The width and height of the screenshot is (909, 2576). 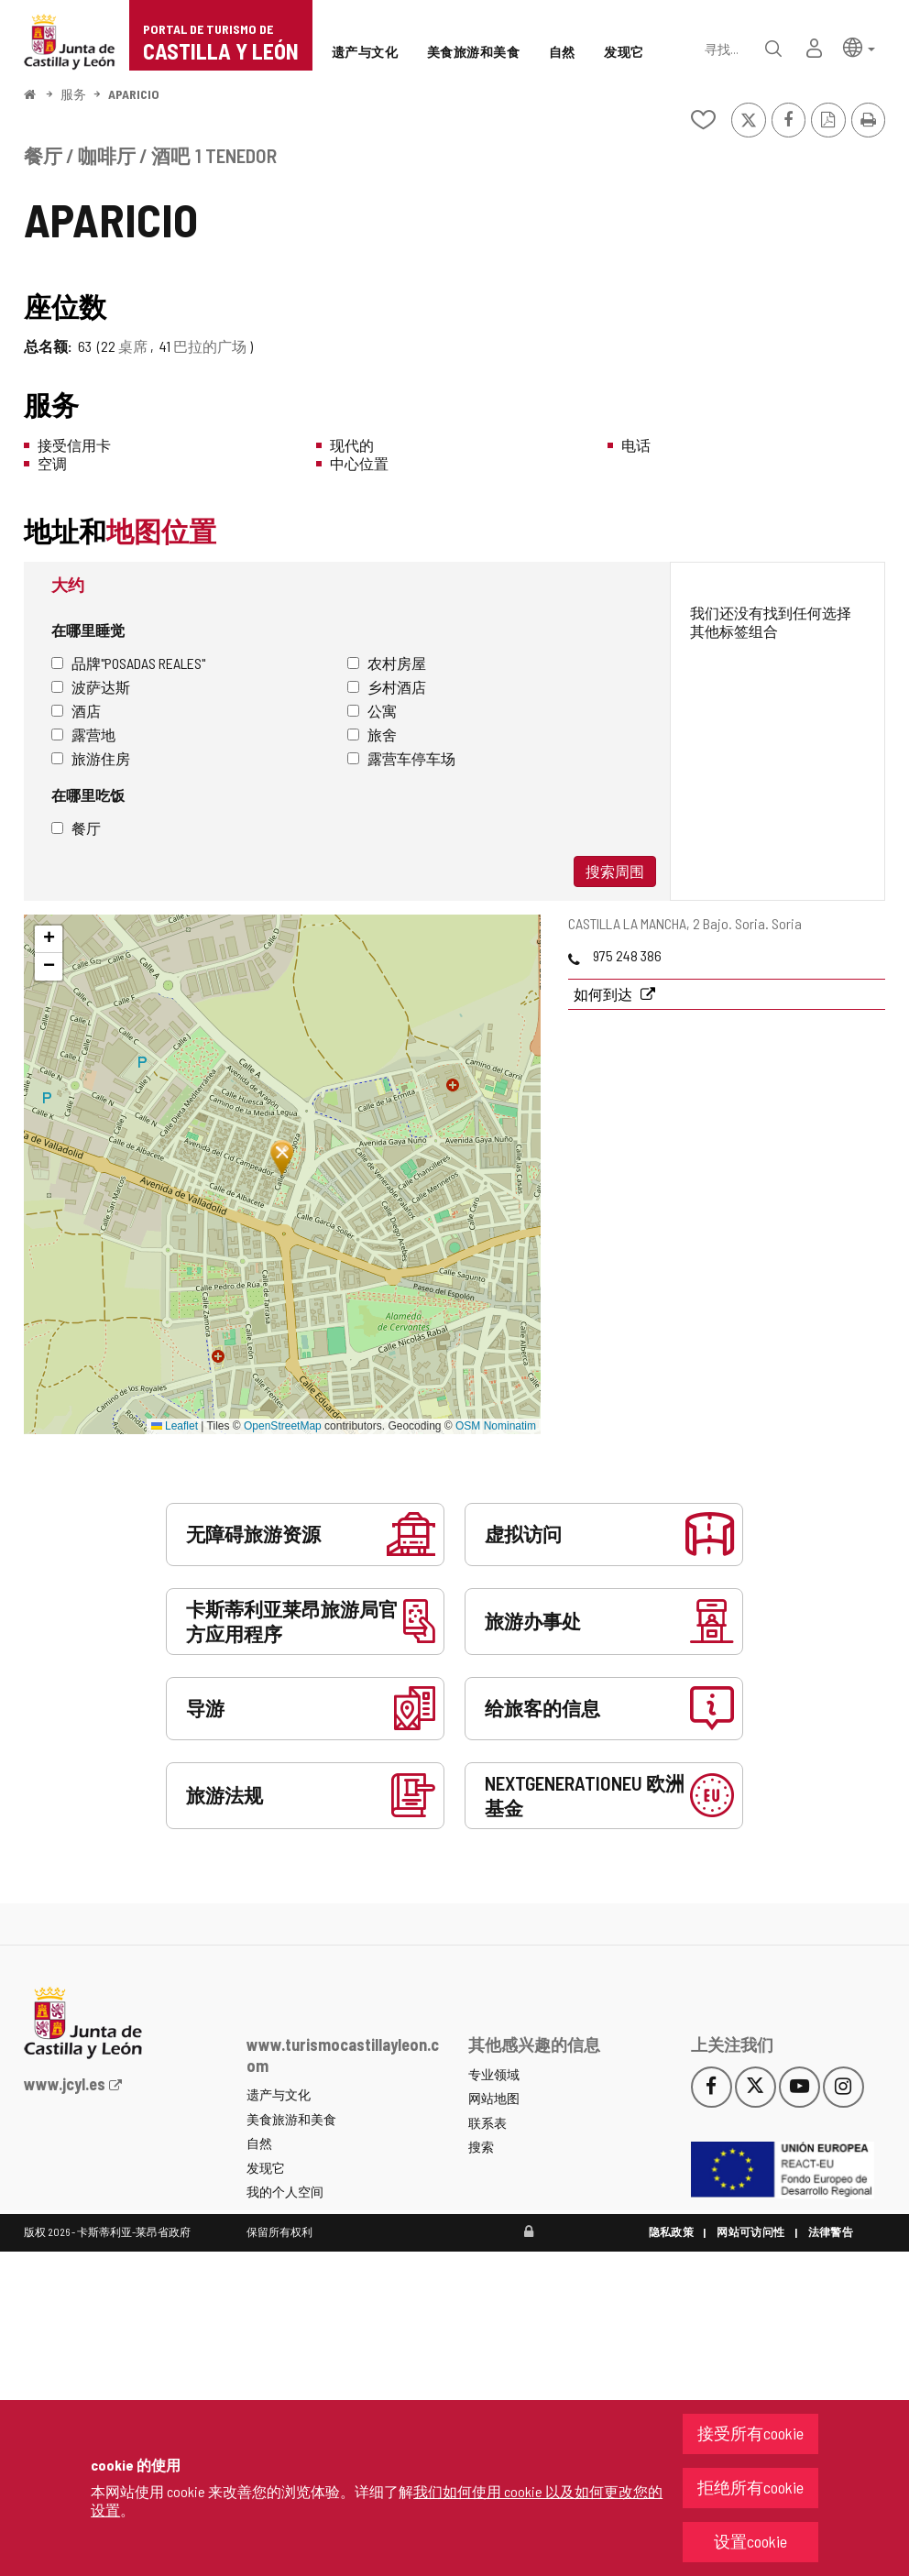 What do you see at coordinates (386, 663) in the screenshot?
I see `农村房屋` at bounding box center [386, 663].